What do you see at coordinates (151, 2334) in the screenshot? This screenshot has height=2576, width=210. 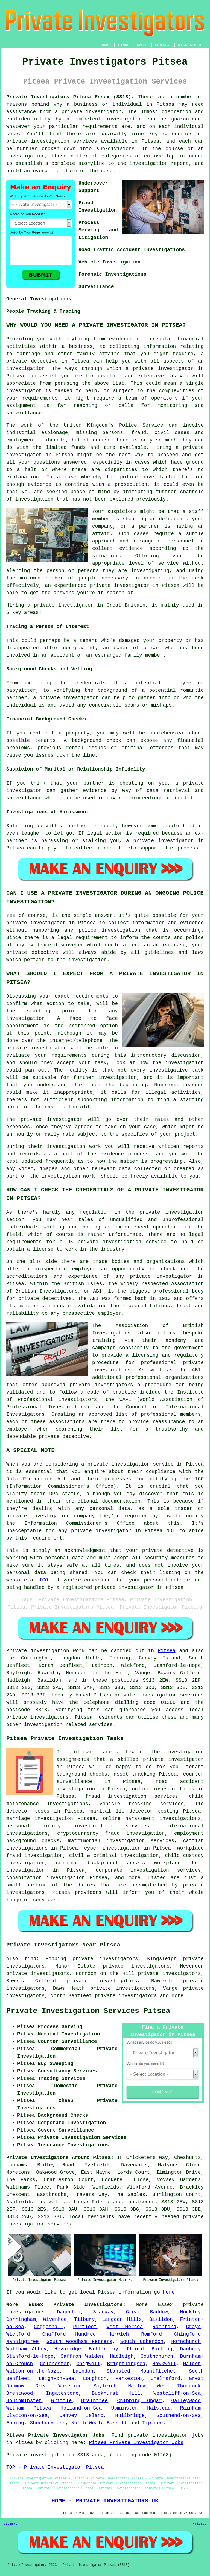 I see `Romford` at bounding box center [151, 2334].